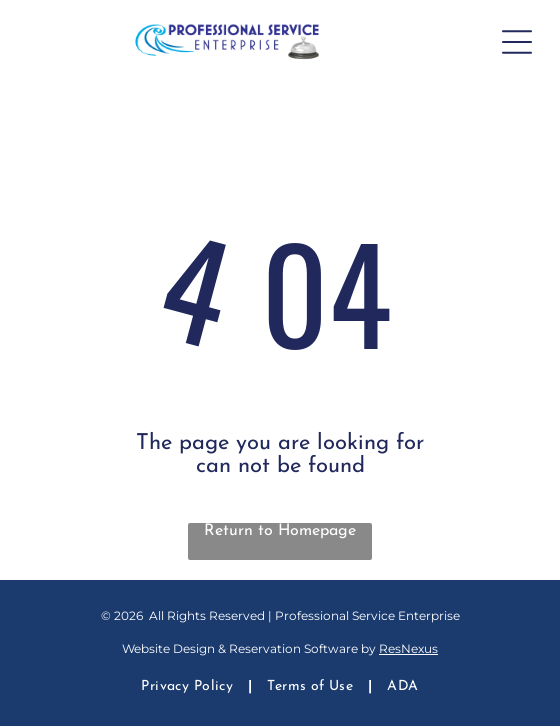  I want to click on Return to Homepage, so click(280, 531).